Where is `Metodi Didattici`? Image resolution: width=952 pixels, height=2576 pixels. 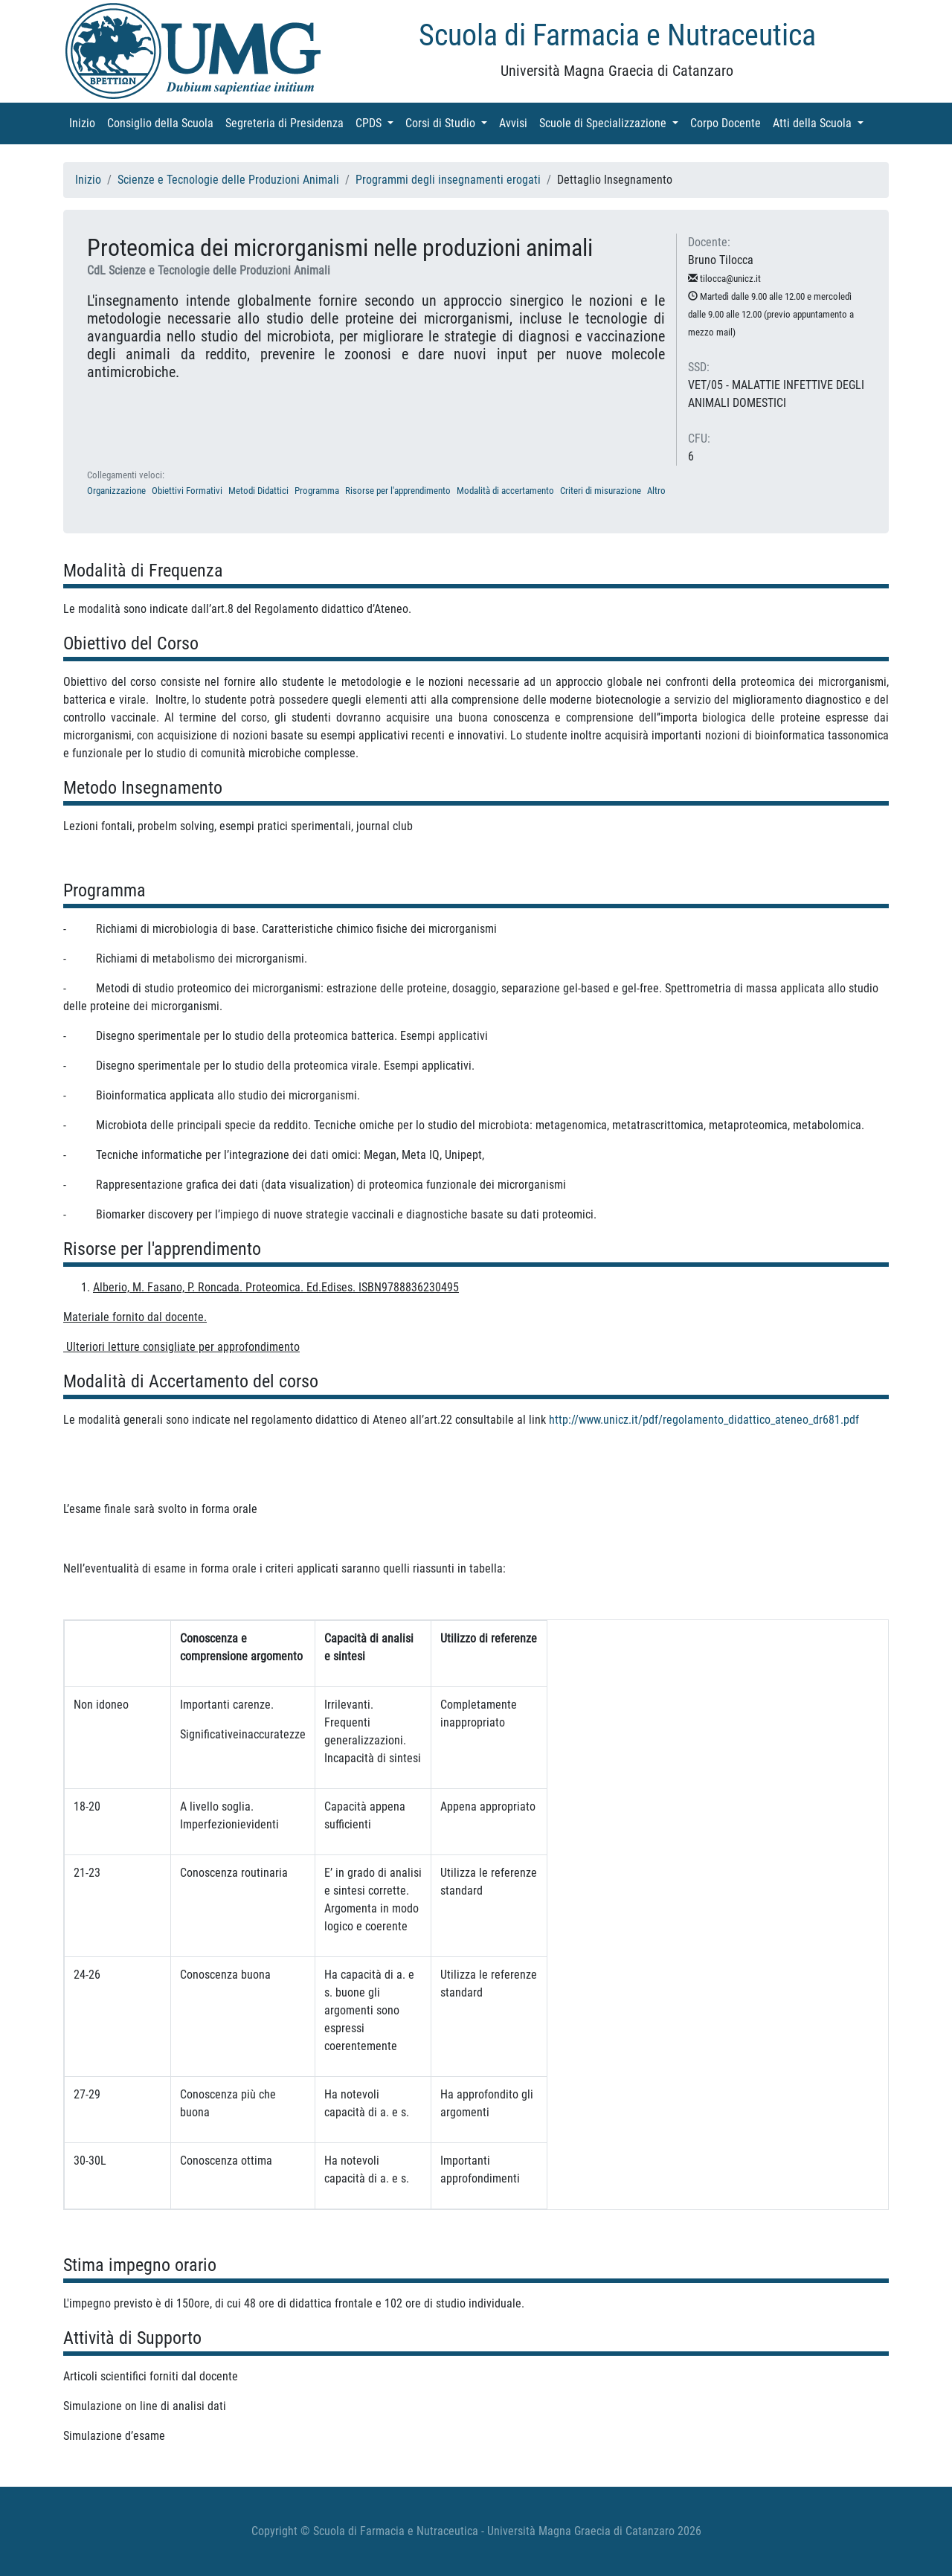
Metodi Didattici is located at coordinates (258, 490).